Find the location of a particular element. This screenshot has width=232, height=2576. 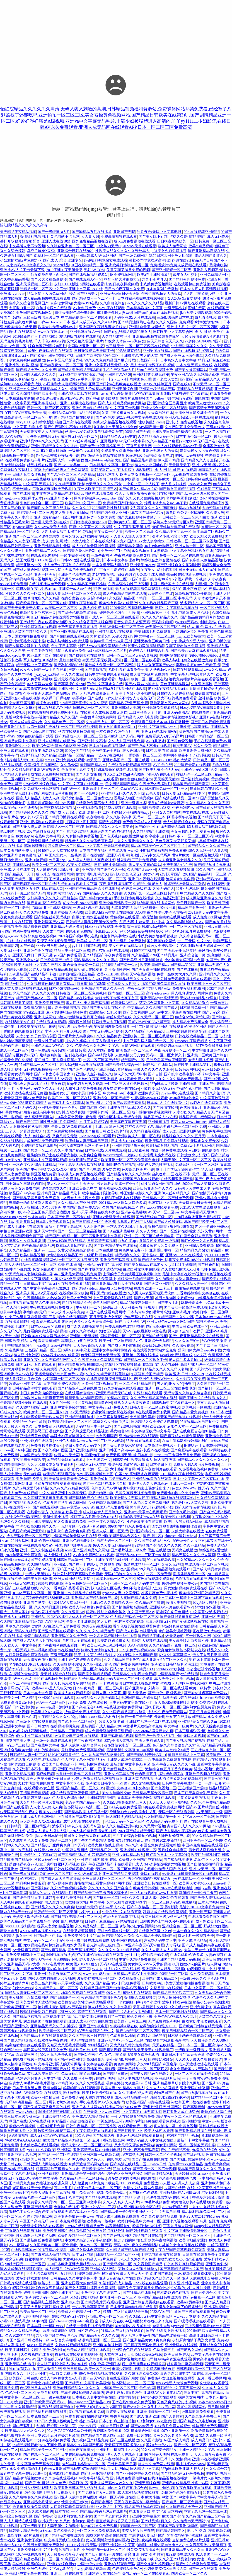

国产精品有码无码av在线播放 is located at coordinates (103, 2511).